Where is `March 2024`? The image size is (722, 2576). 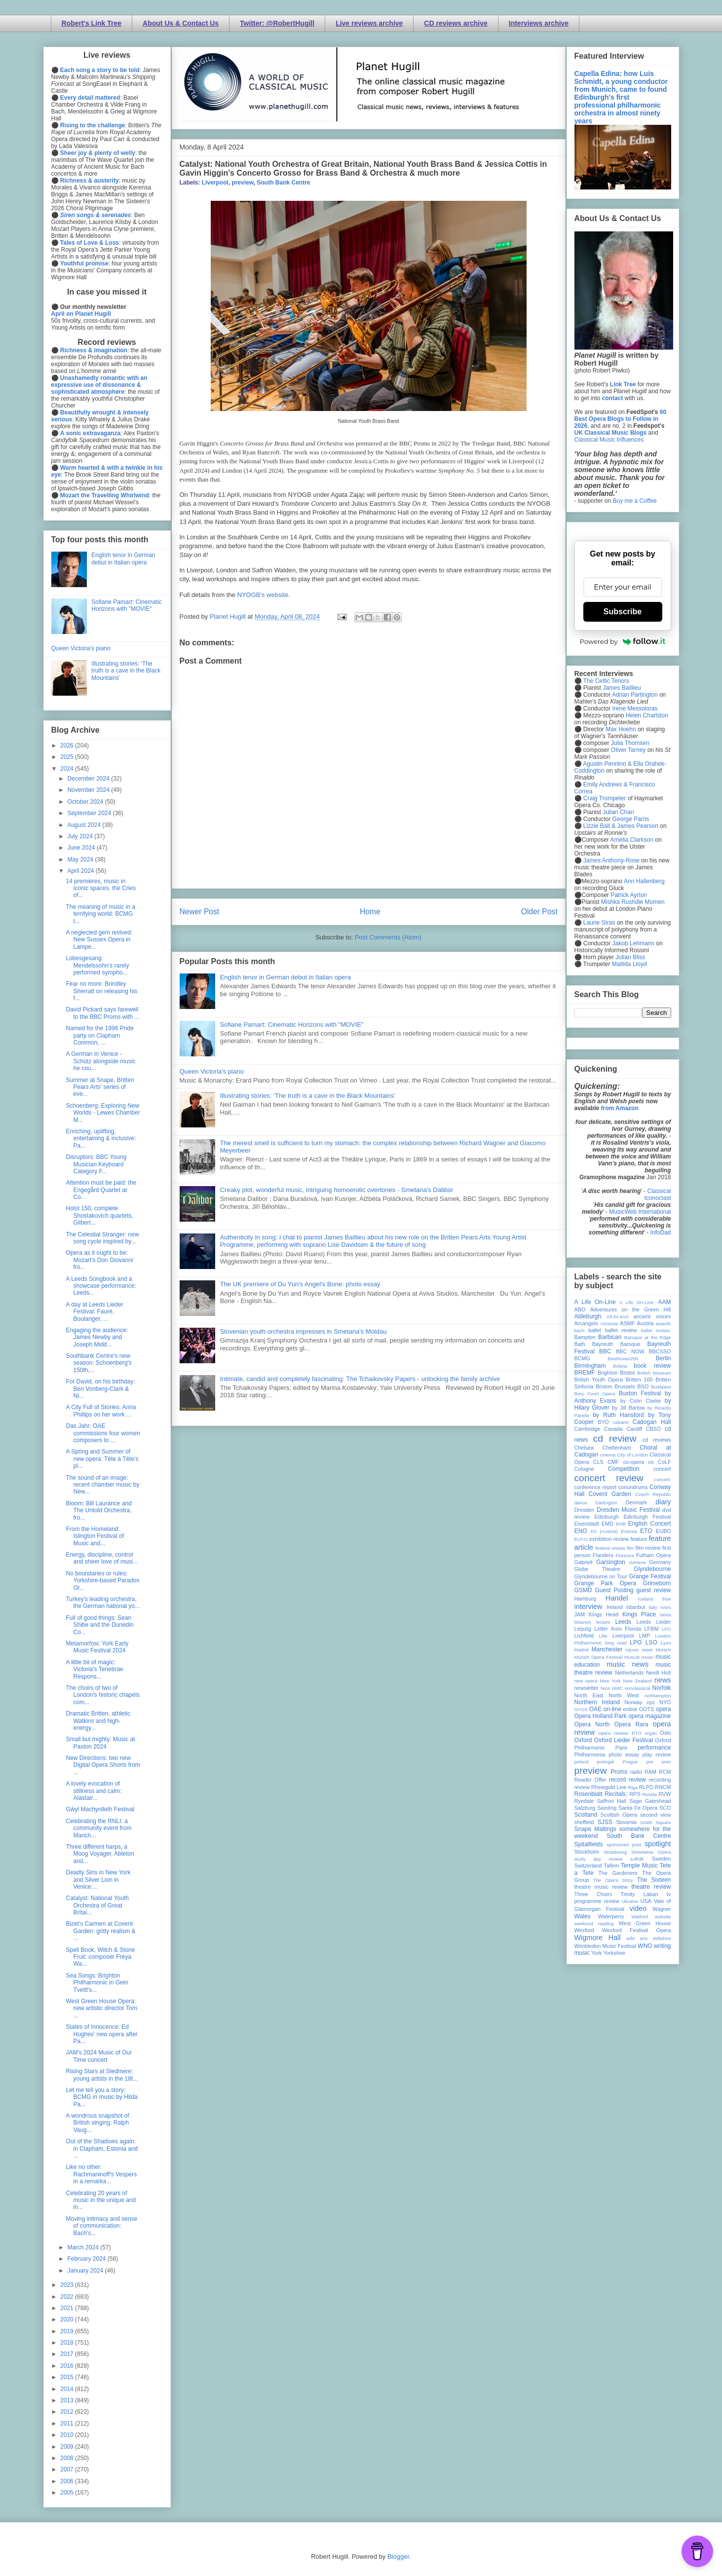 March 2024 is located at coordinates (83, 2247).